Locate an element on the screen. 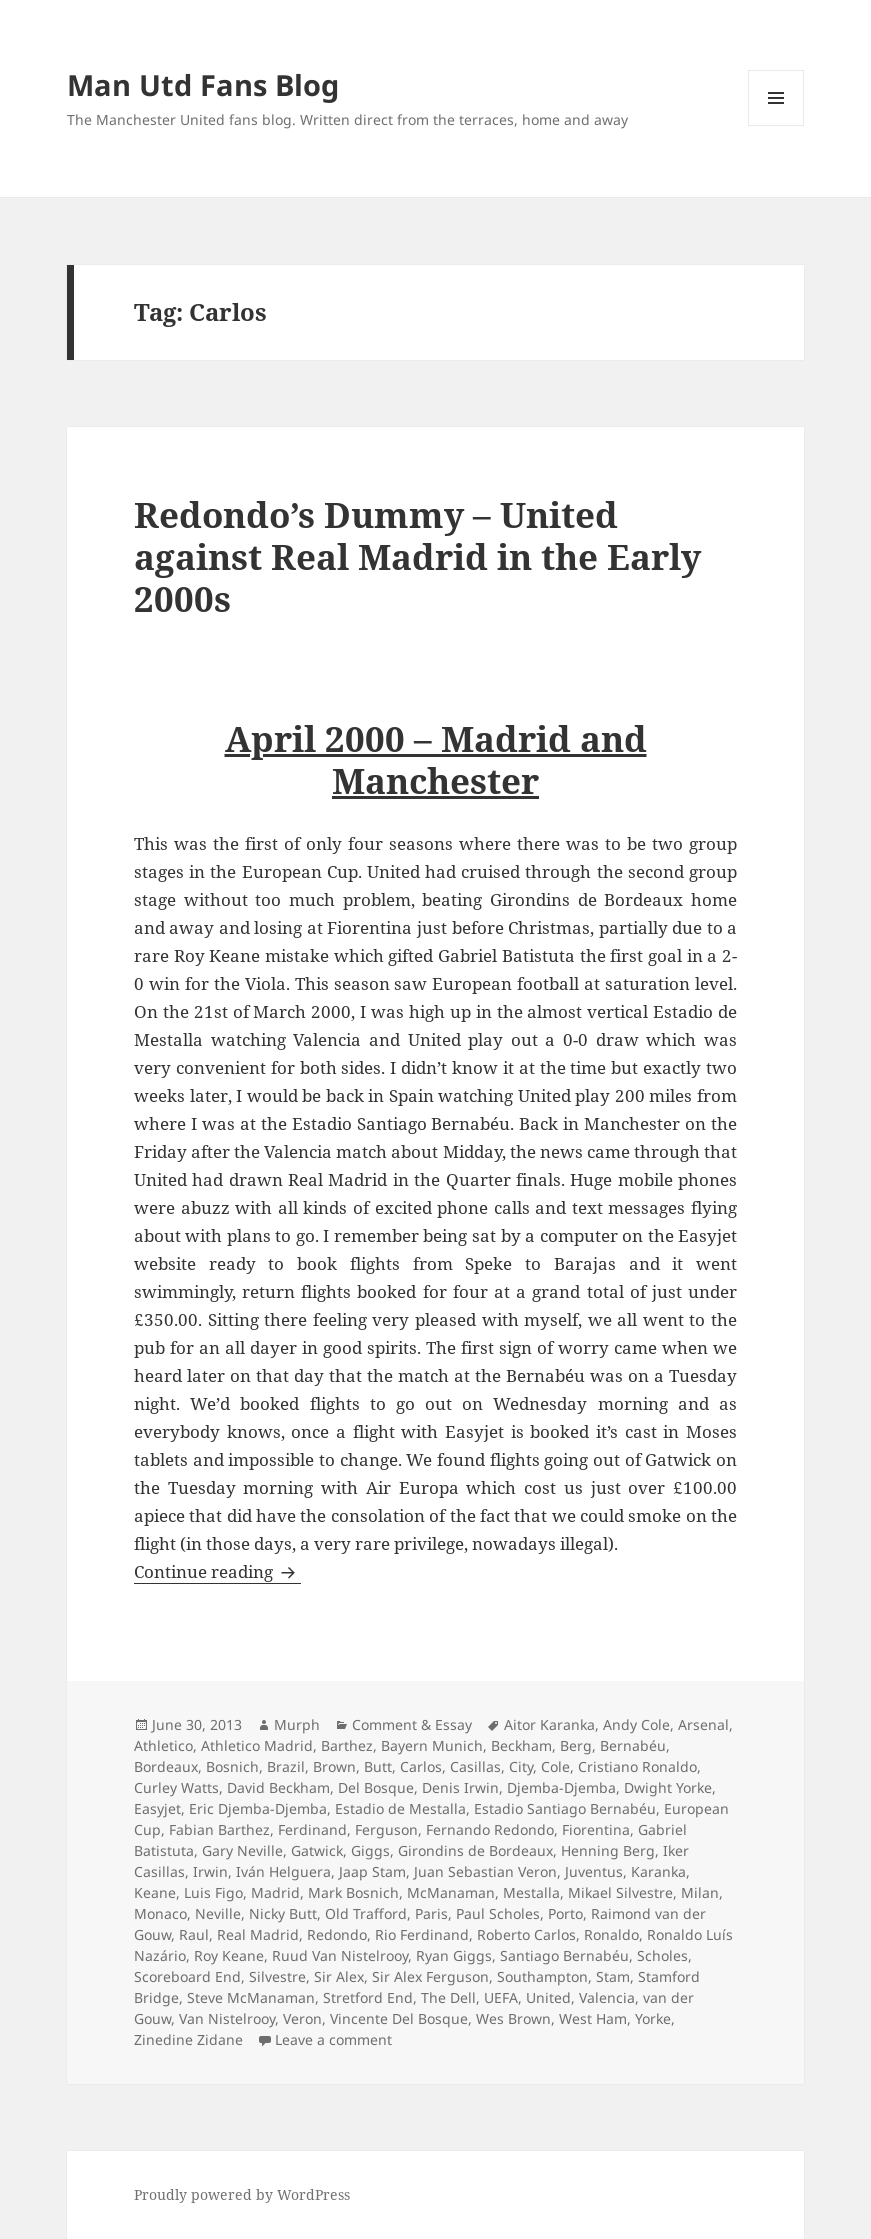 This screenshot has height=2239, width=871. Stretford End is located at coordinates (368, 1997).